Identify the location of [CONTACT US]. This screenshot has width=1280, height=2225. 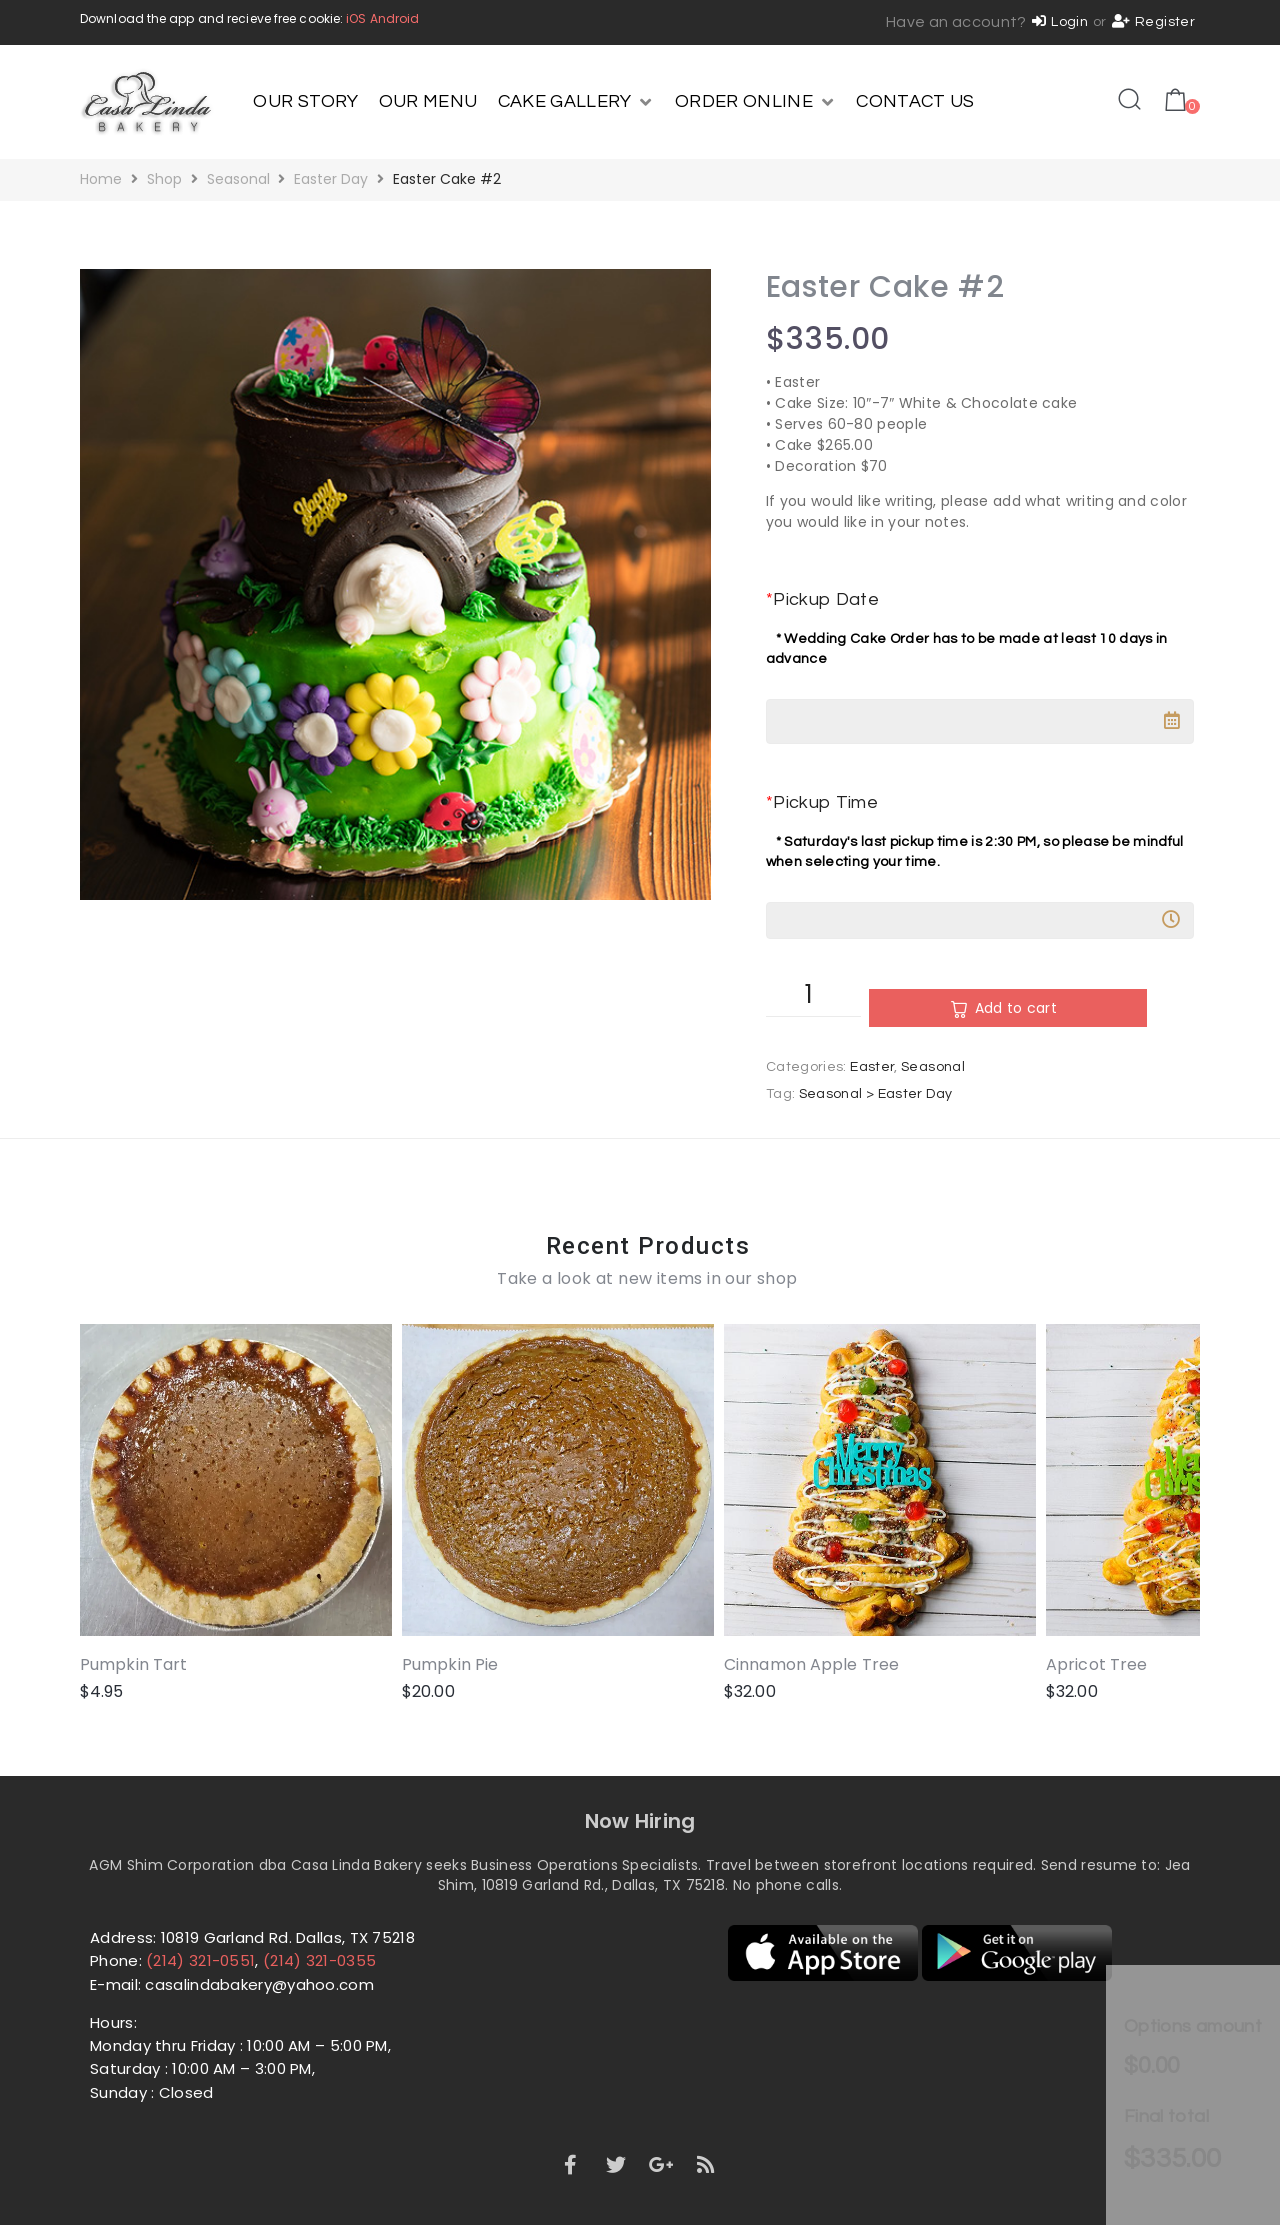
(915, 102).